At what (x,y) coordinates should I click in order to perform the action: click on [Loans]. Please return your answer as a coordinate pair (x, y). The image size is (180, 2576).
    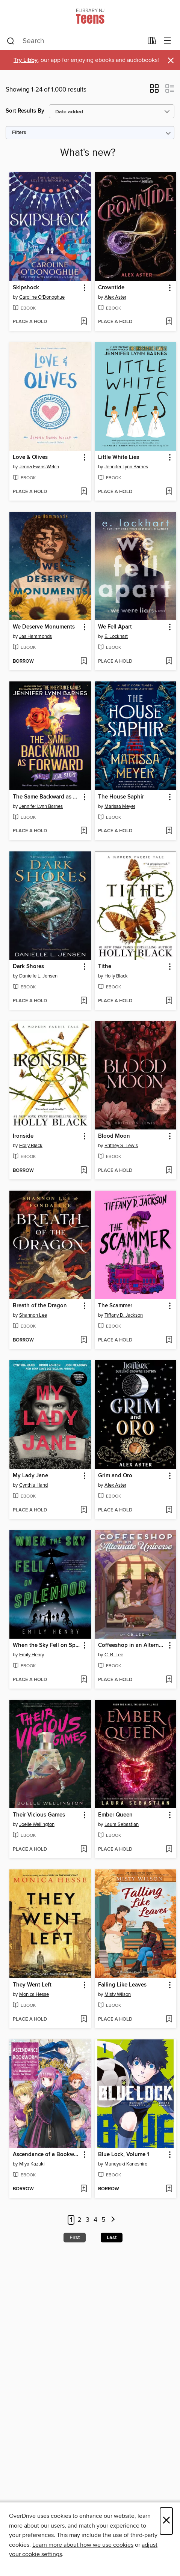
    Looking at the image, I should click on (152, 42).